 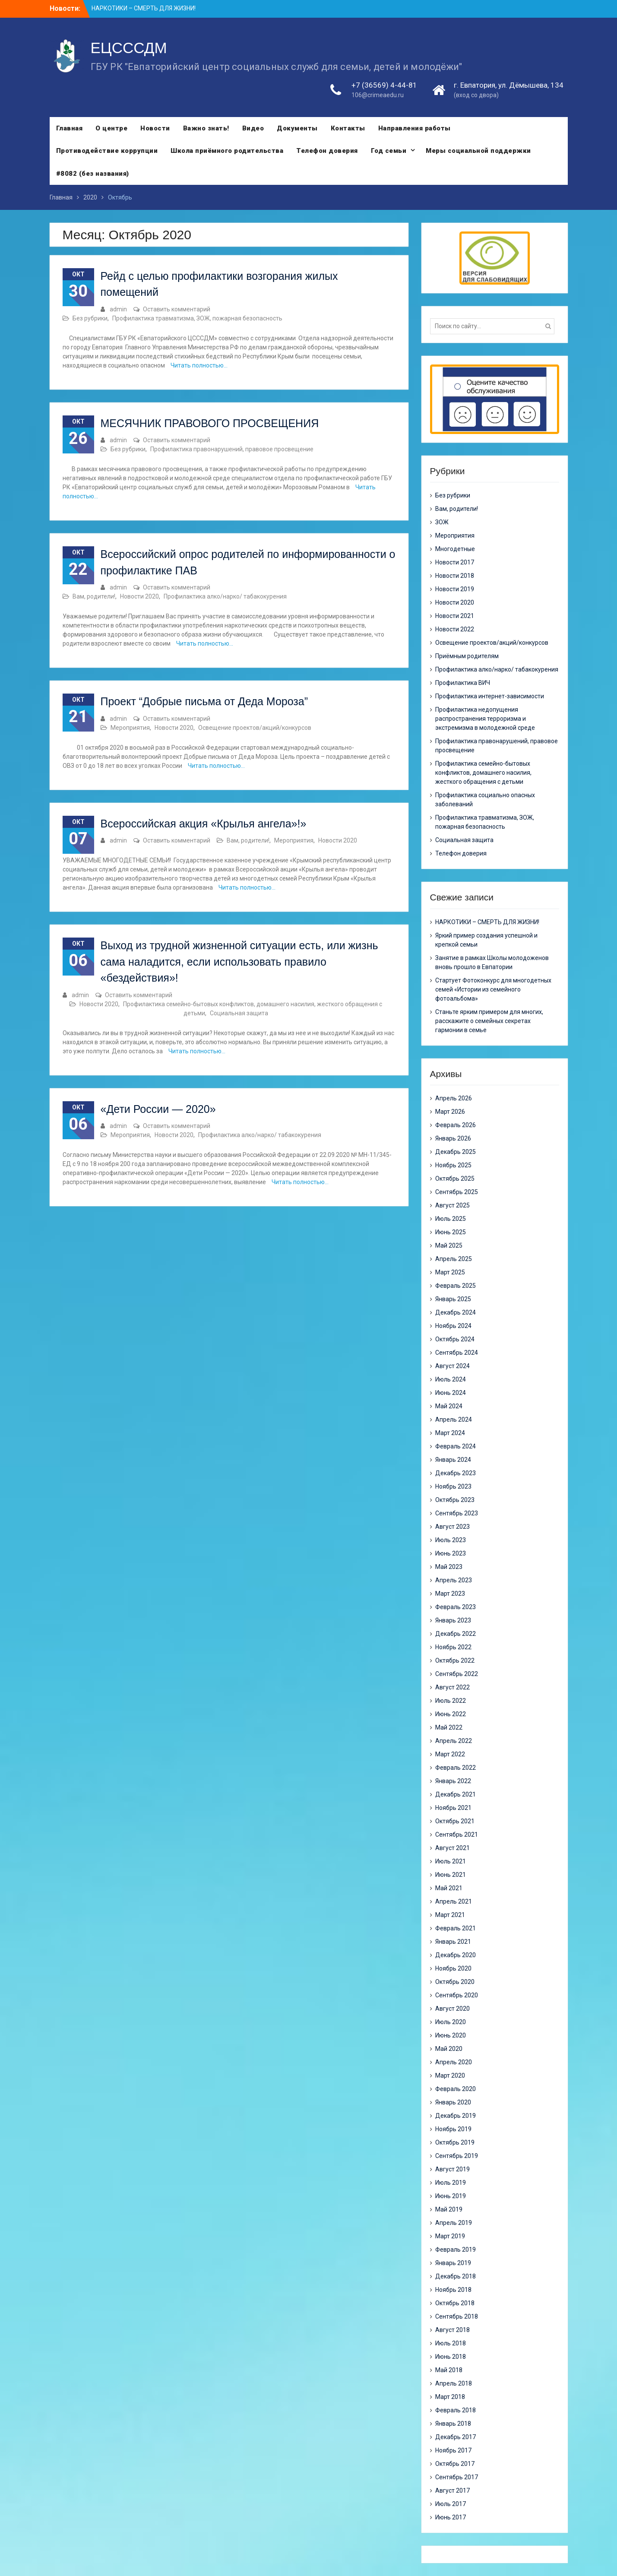 I want to click on Март 2019, so click(x=450, y=2236).